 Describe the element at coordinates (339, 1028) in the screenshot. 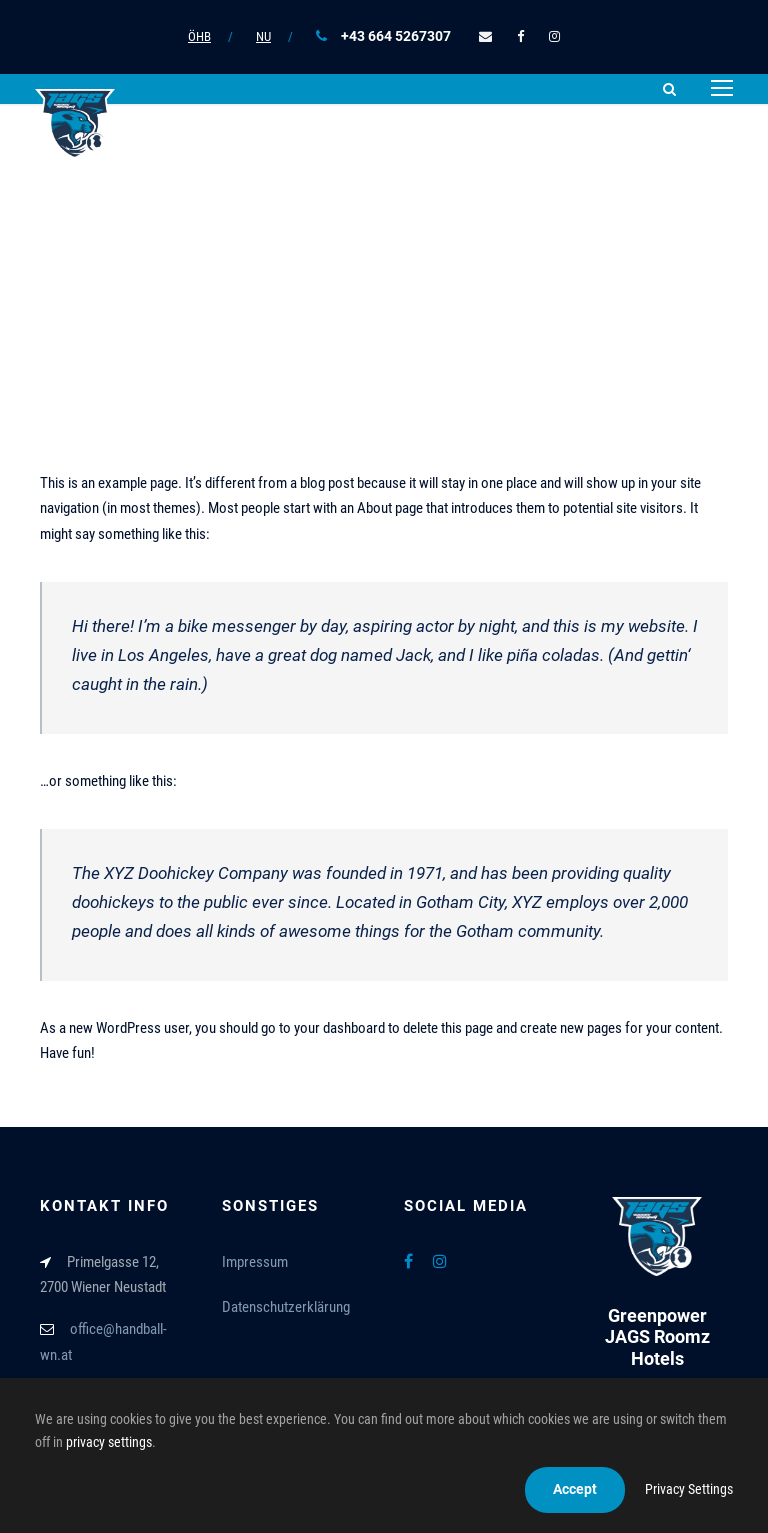

I see `your dashboard` at that location.